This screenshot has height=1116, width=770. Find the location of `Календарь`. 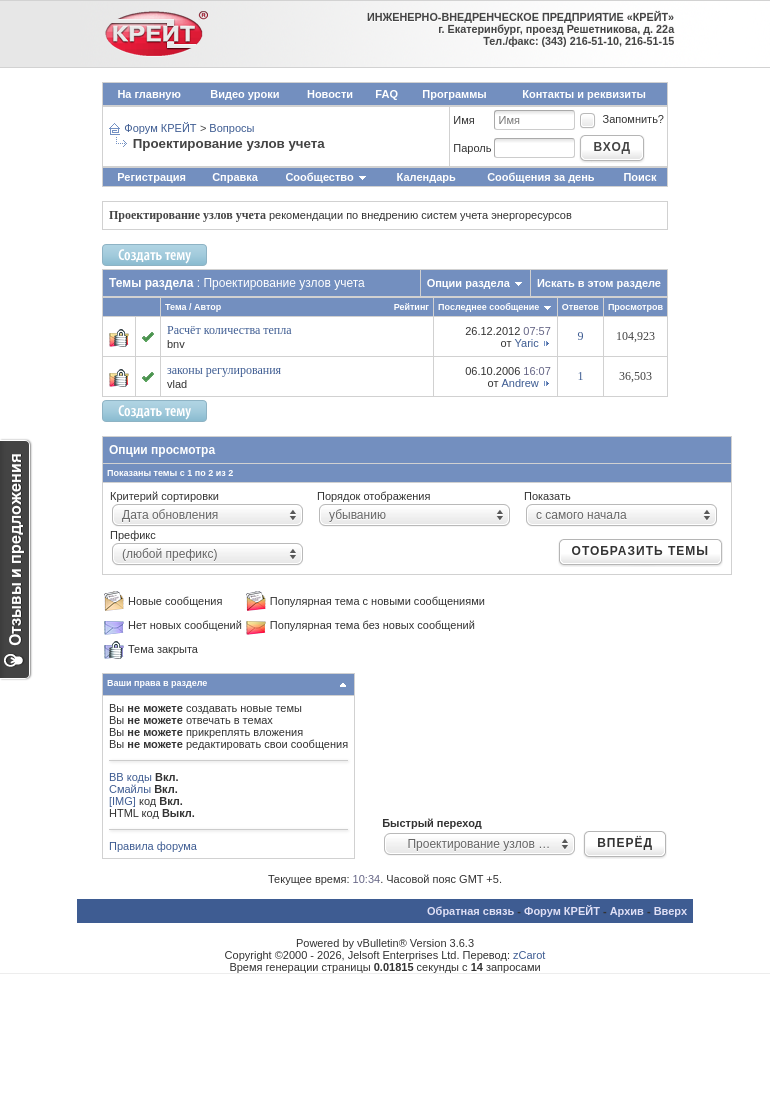

Календарь is located at coordinates (426, 177).